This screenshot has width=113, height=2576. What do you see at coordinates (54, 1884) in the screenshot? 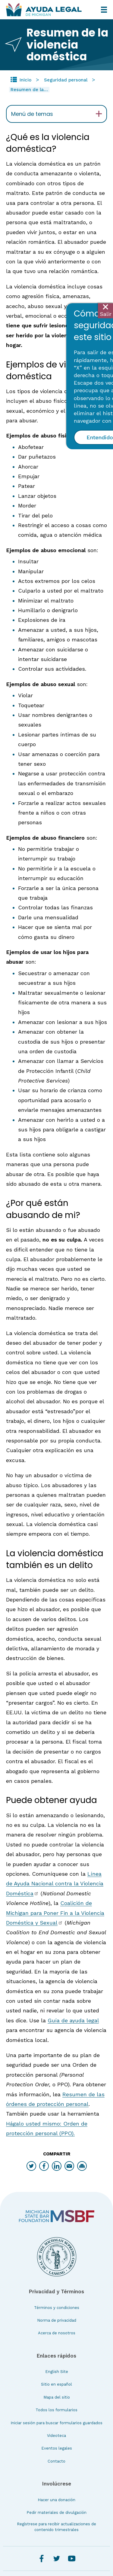
I see `Línea de Ayuda Nacional contra la Violencia Doméstica` at bounding box center [54, 1884].